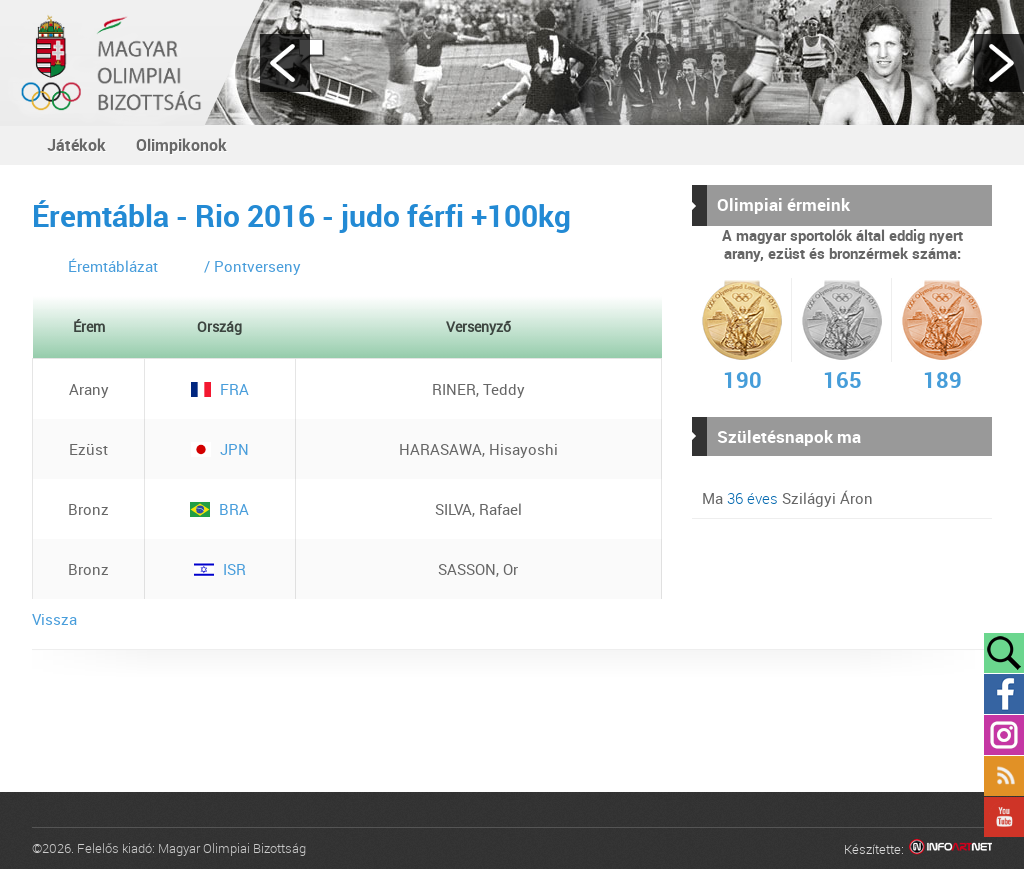 The height and width of the screenshot is (869, 1024). Describe the element at coordinates (252, 266) in the screenshot. I see `/ Pontverseny` at that location.